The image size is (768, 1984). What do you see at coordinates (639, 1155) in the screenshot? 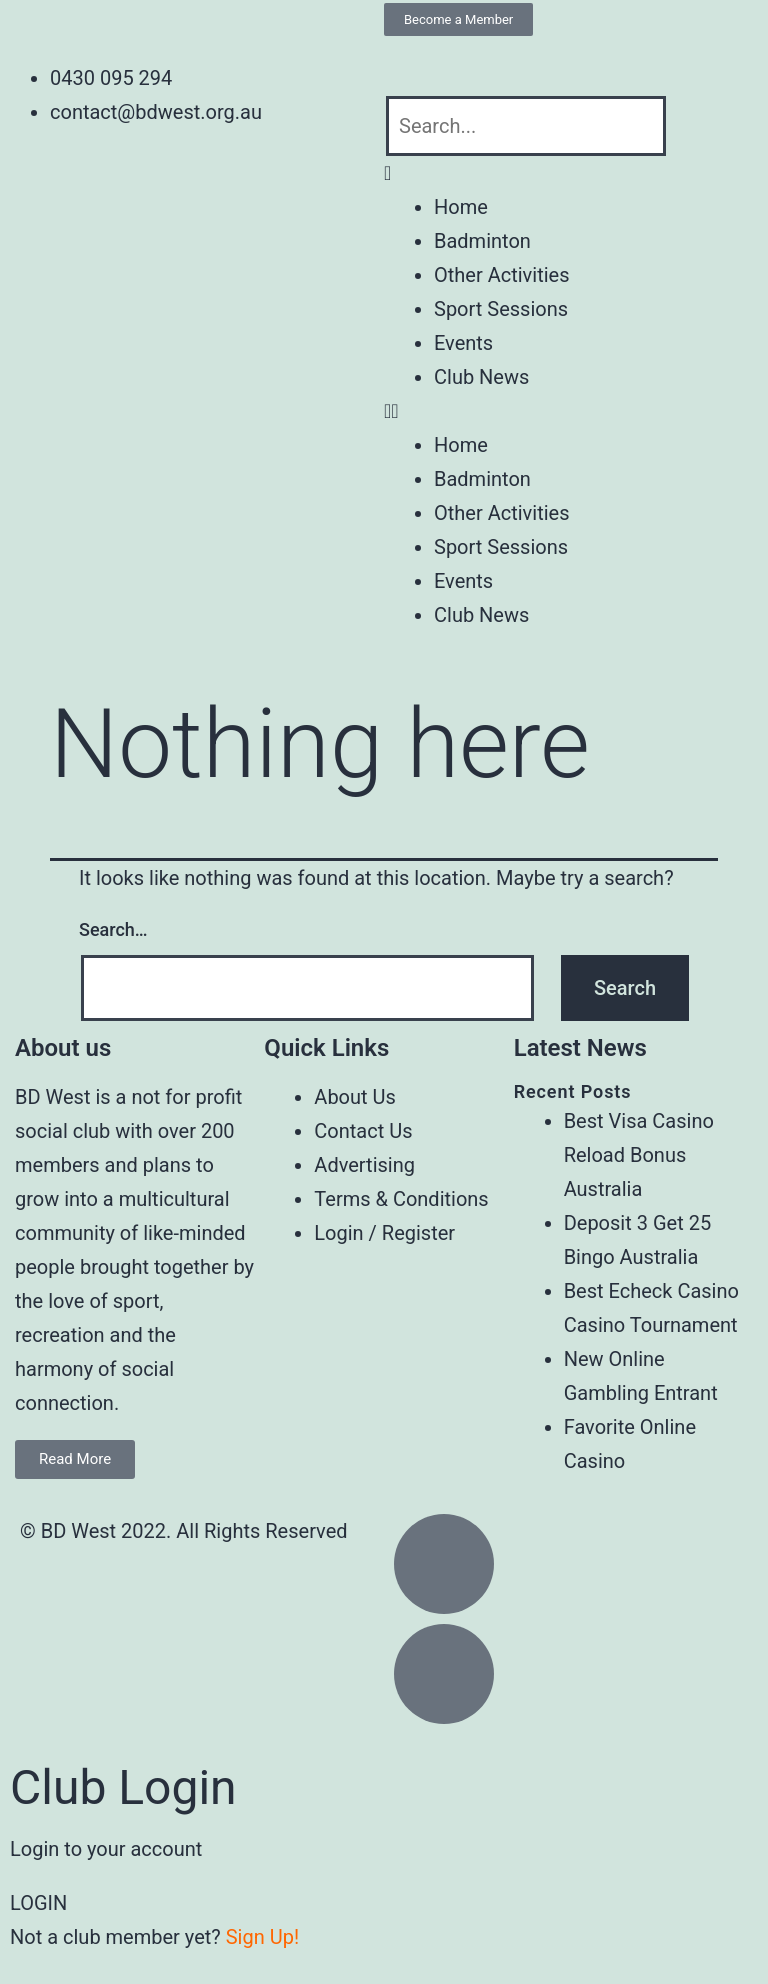
I see `Best Visa Casino Reload Bonus Australia` at bounding box center [639, 1155].